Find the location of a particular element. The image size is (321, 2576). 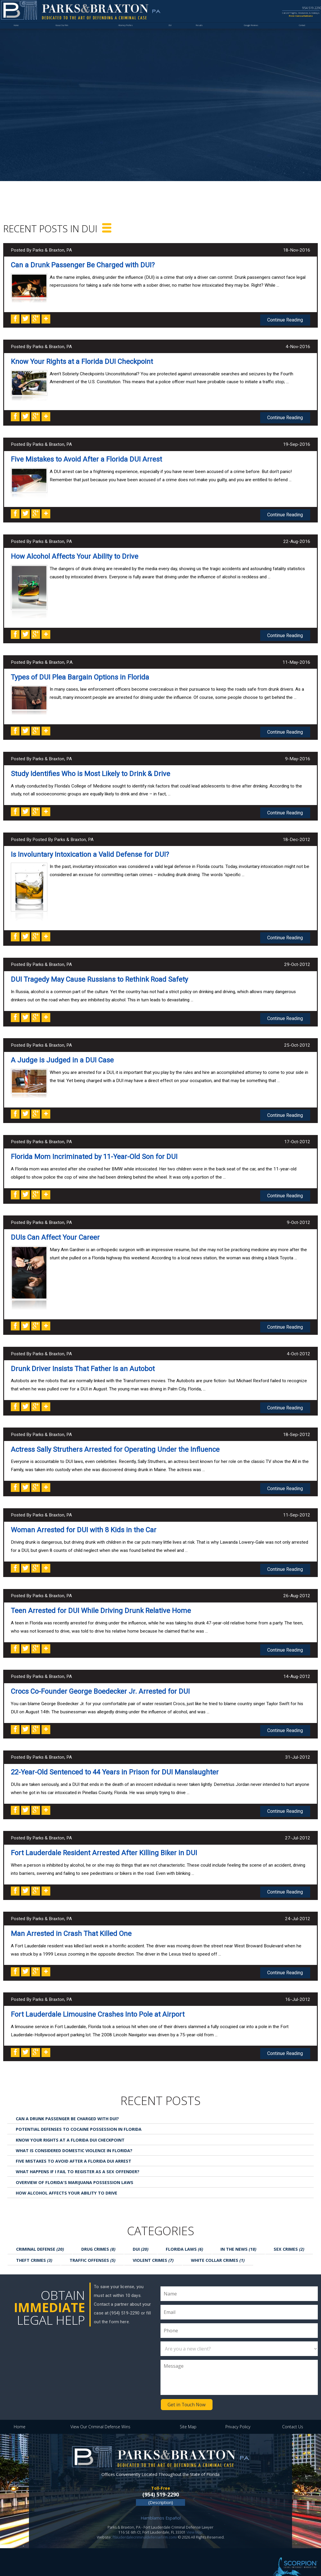

What Happens If I Fail to Register as a Sex Offender? is located at coordinates (77, 2158).